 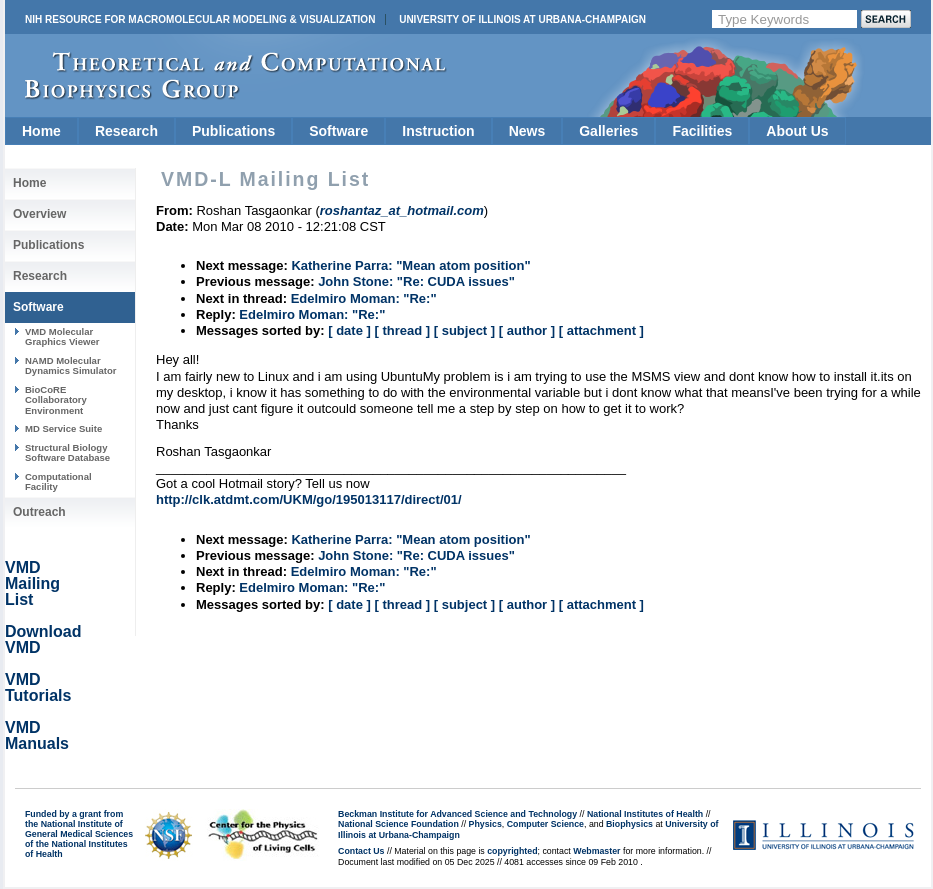 What do you see at coordinates (438, 131) in the screenshot?
I see `Instruction` at bounding box center [438, 131].